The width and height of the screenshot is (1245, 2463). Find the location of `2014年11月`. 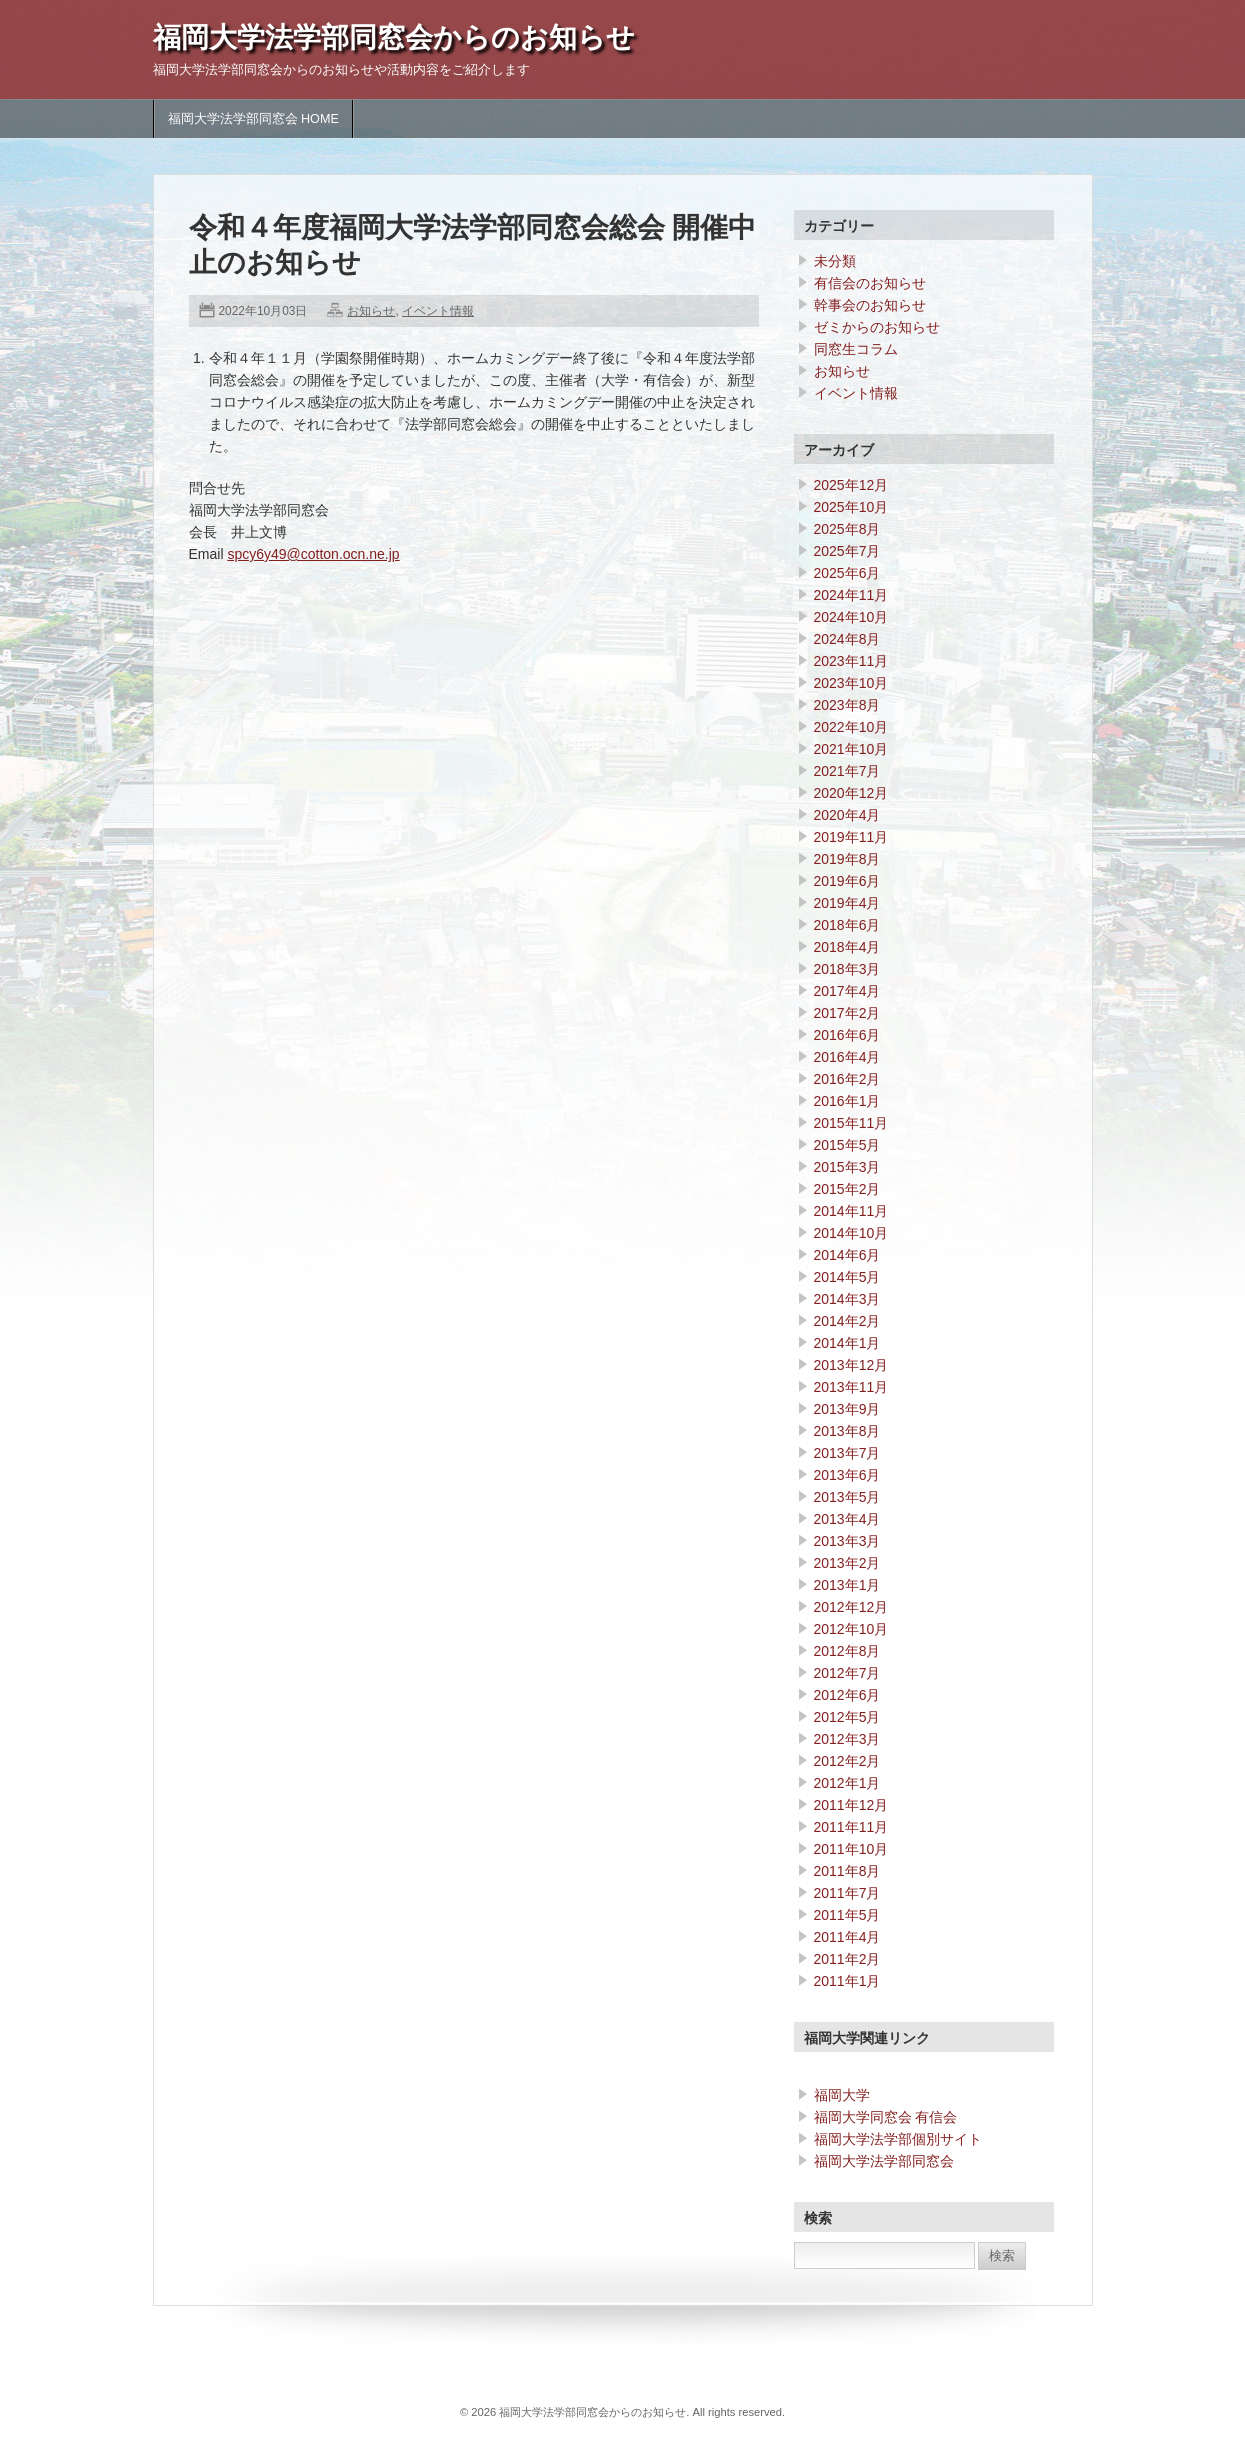

2014年11月 is located at coordinates (851, 1211).